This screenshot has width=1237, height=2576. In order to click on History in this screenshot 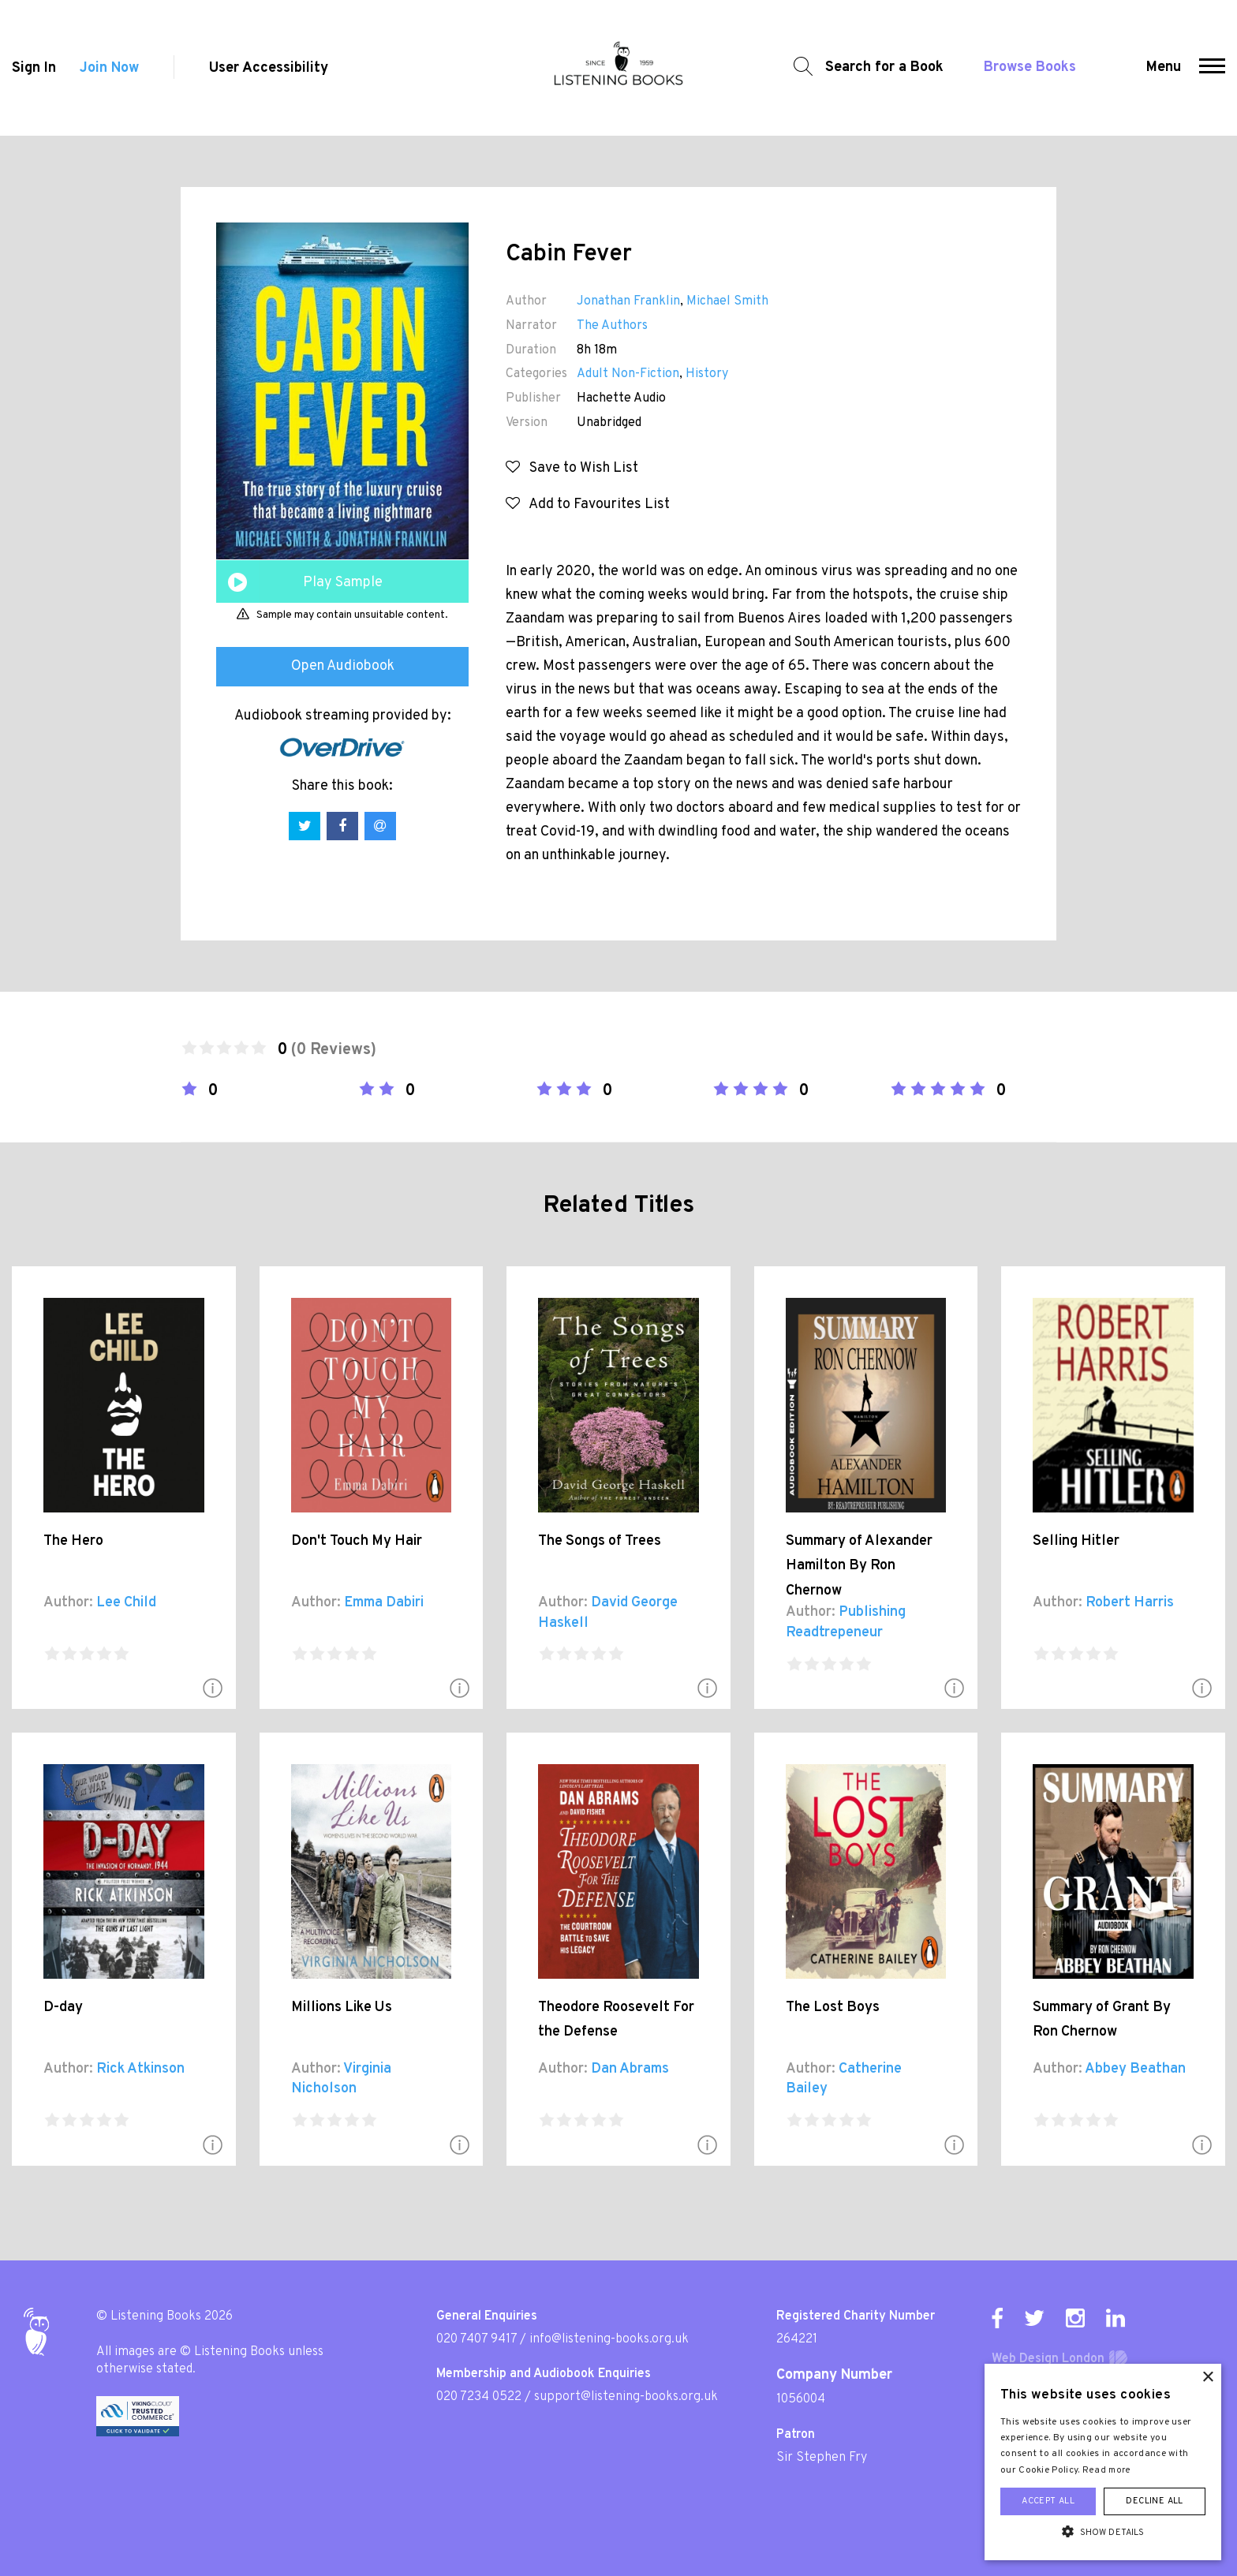, I will do `click(707, 374)`.